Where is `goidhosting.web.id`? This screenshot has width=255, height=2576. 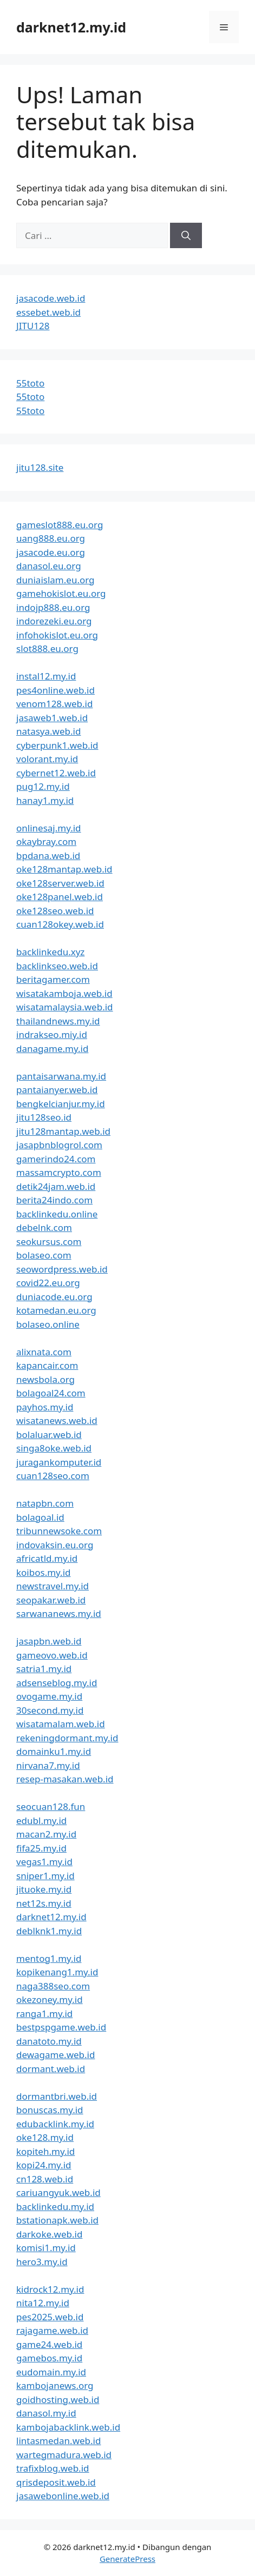 goidhosting.web.id is located at coordinates (57, 2399).